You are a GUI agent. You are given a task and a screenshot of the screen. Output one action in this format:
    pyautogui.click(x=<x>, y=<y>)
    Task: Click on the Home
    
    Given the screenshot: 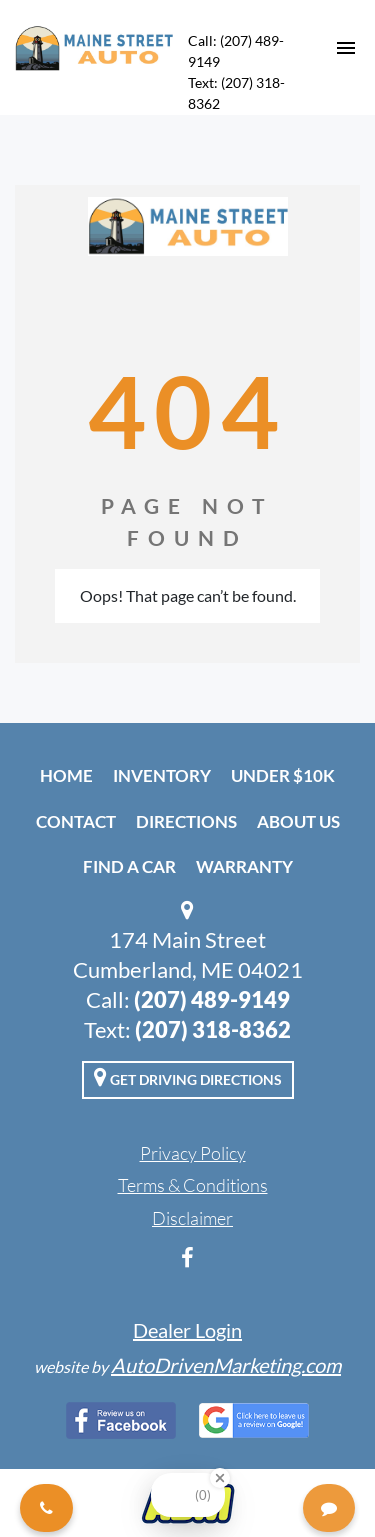 What is the action you would take?
    pyautogui.click(x=66, y=775)
    